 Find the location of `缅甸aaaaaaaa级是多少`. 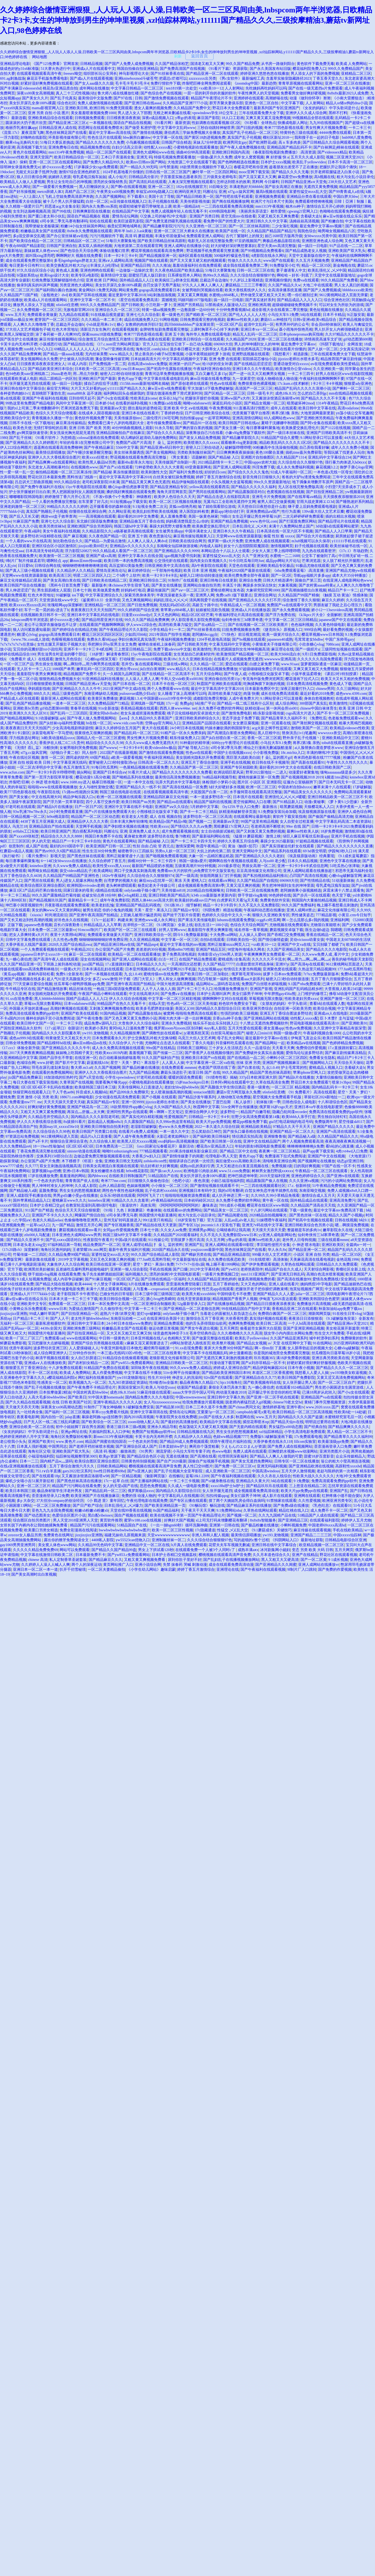

缅甸aaaaaaaa级是多少 is located at coordinates (338, 772).